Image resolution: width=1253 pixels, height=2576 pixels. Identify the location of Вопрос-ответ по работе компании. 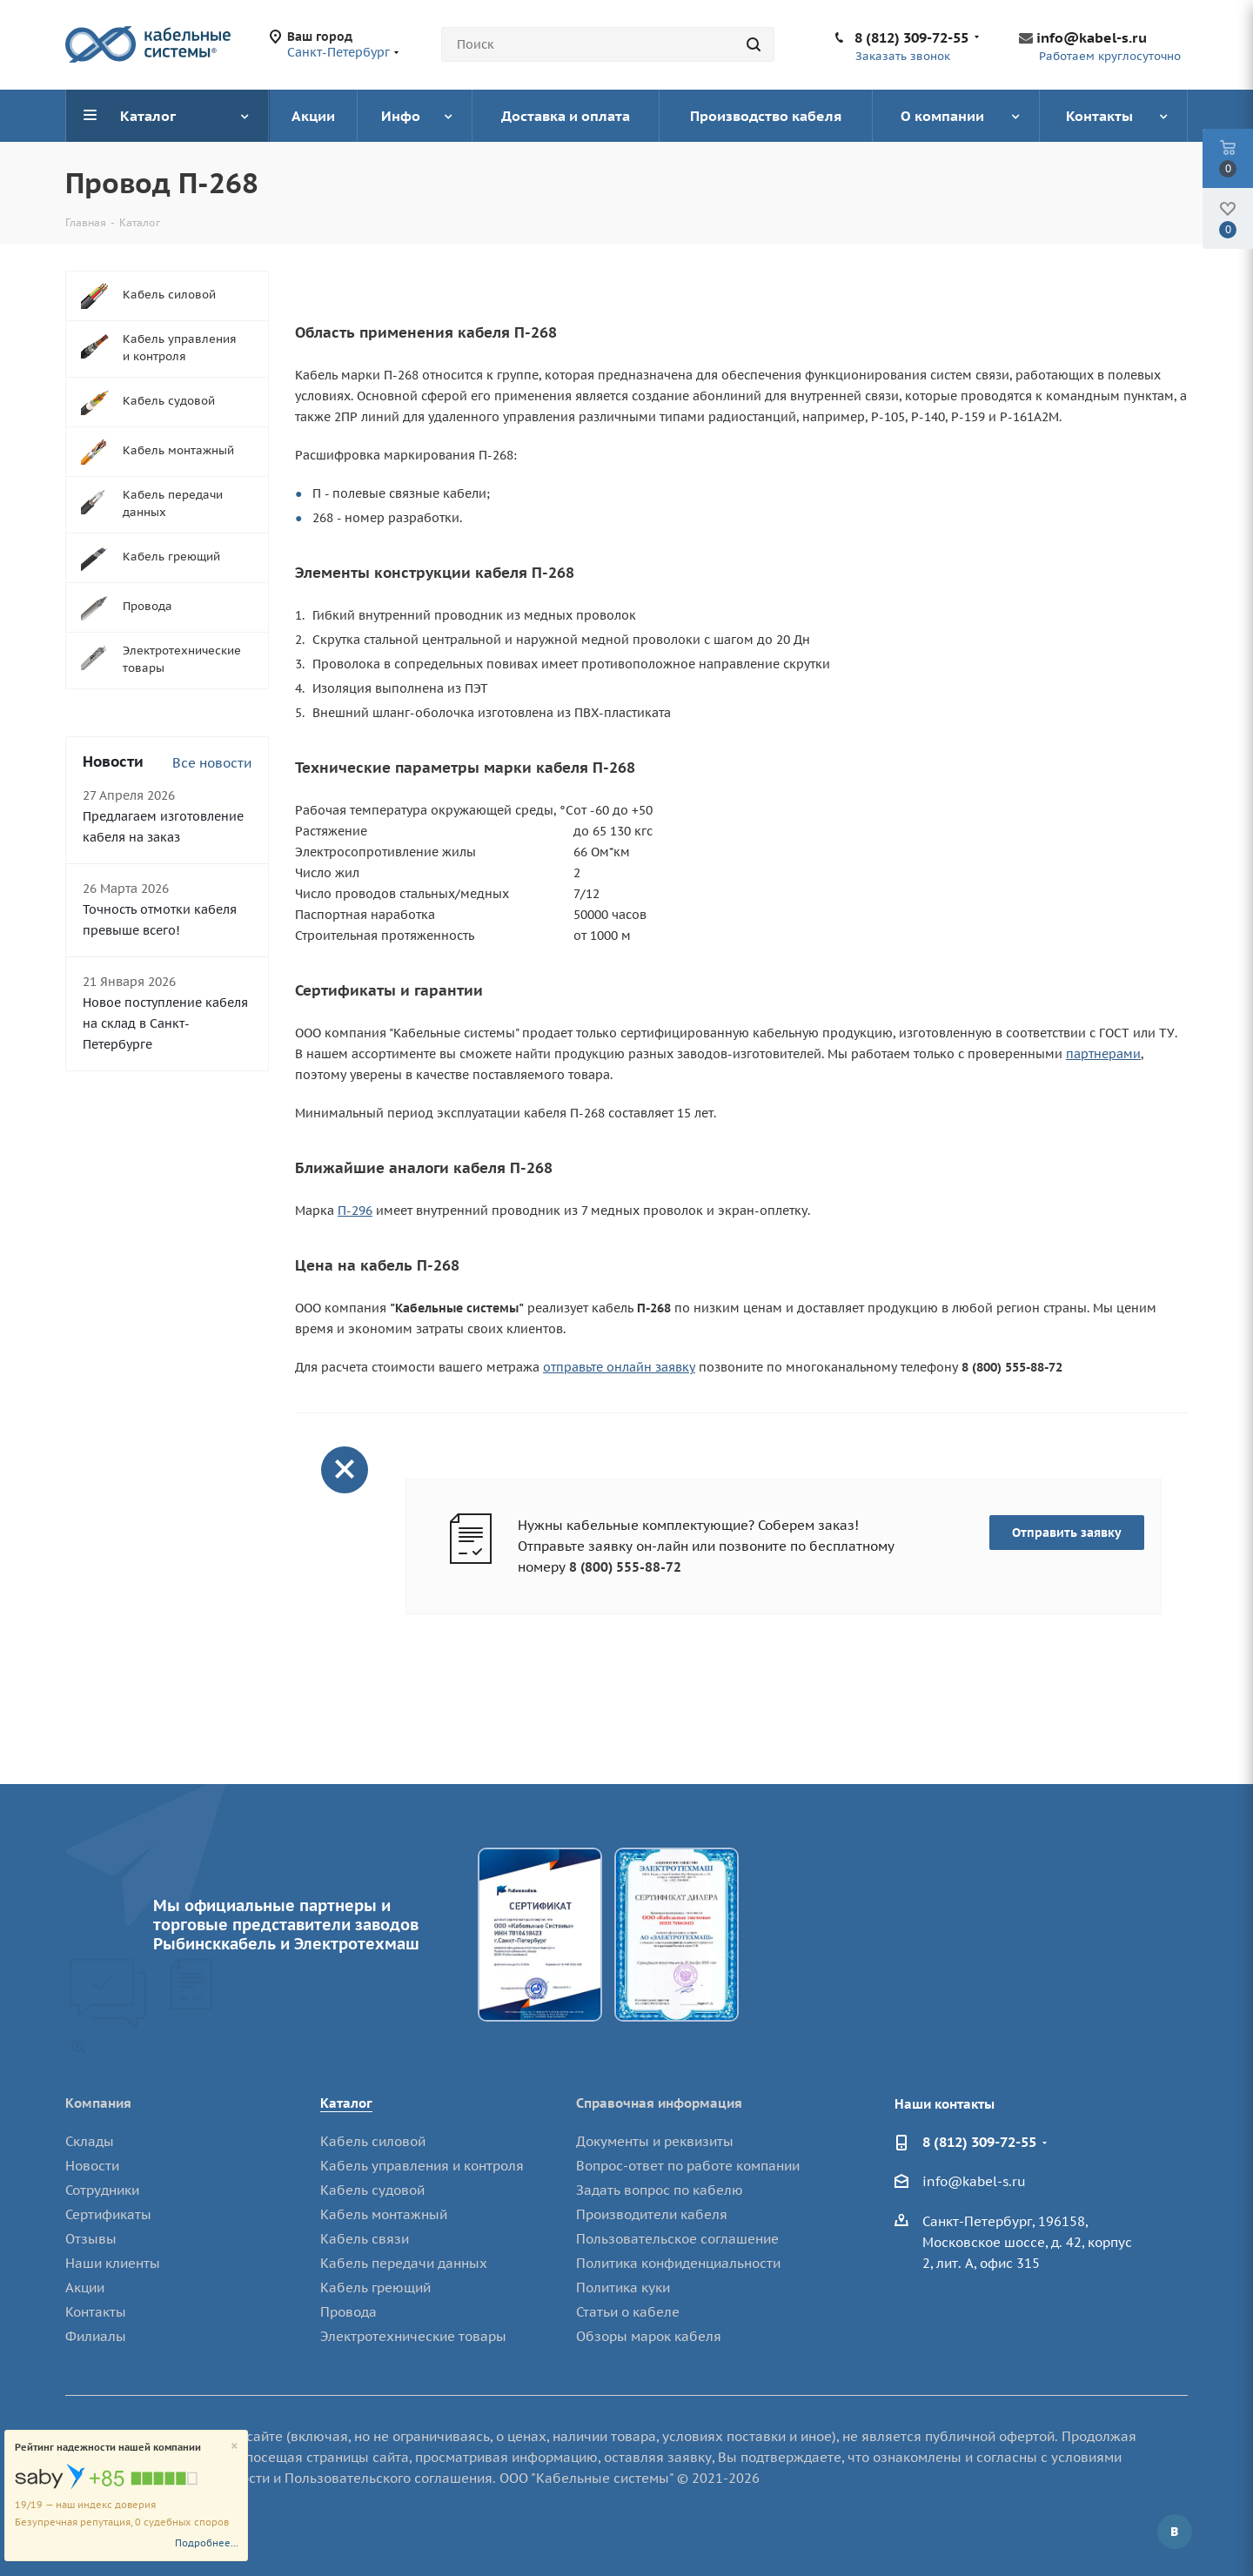
(688, 2165).